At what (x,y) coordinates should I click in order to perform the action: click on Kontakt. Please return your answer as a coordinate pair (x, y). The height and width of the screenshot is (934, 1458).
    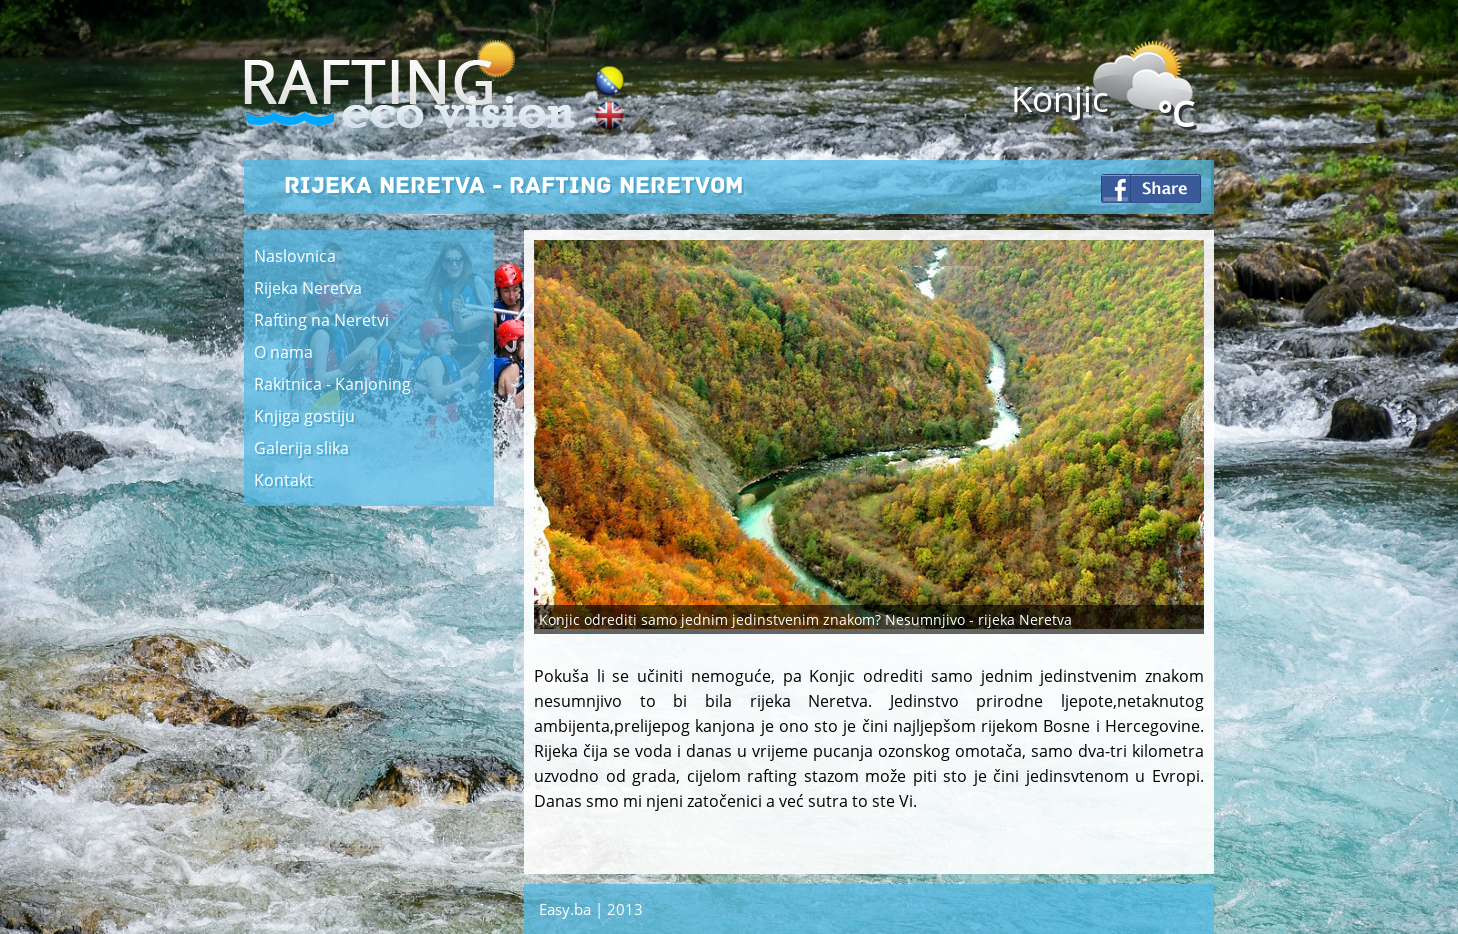
    Looking at the image, I should click on (283, 480).